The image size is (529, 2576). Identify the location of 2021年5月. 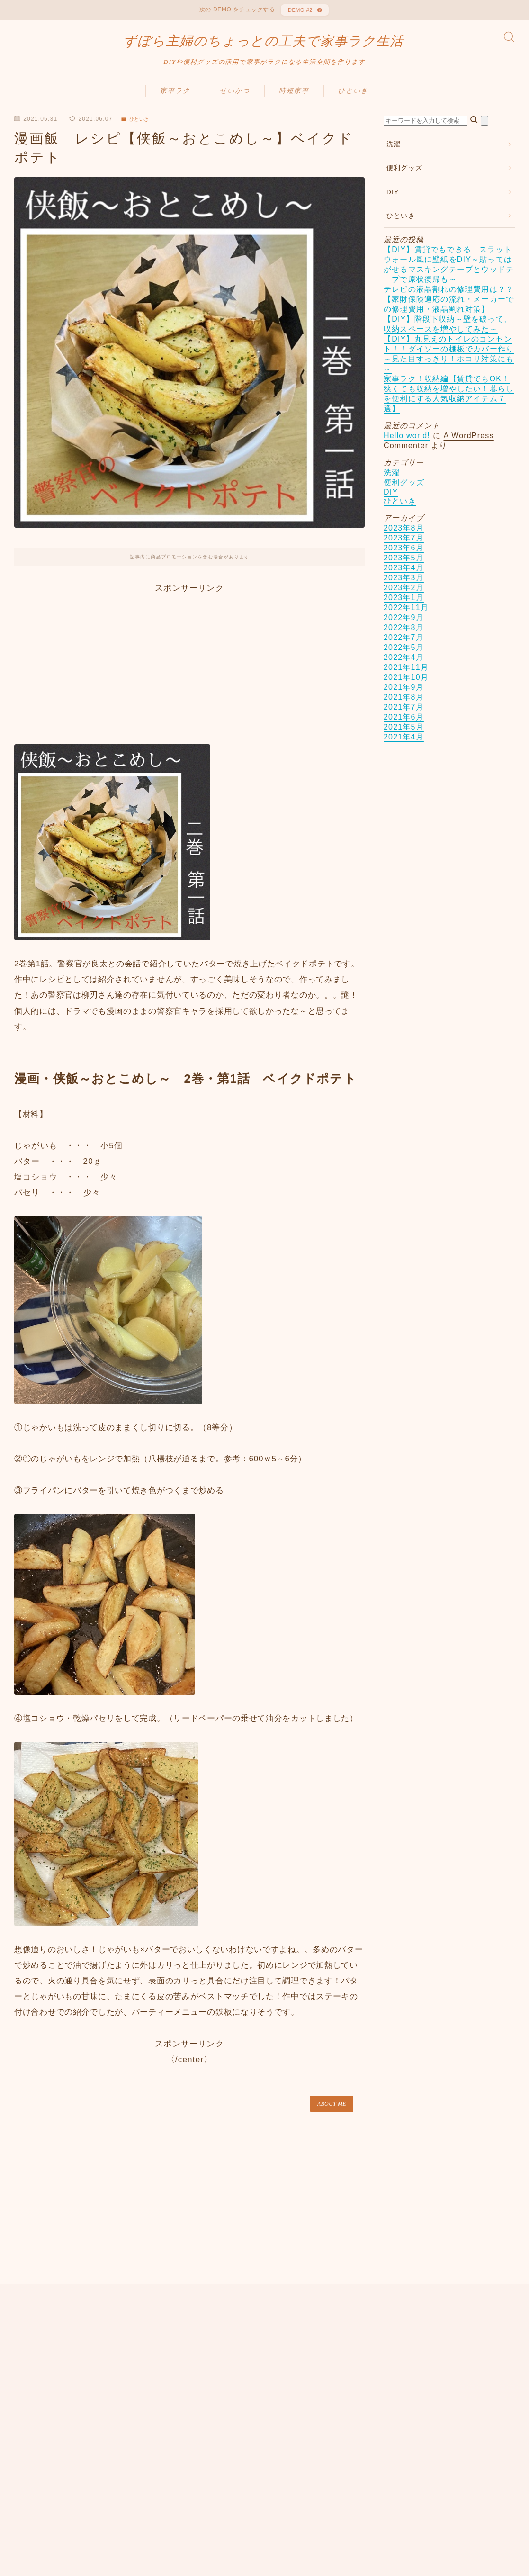
(404, 736).